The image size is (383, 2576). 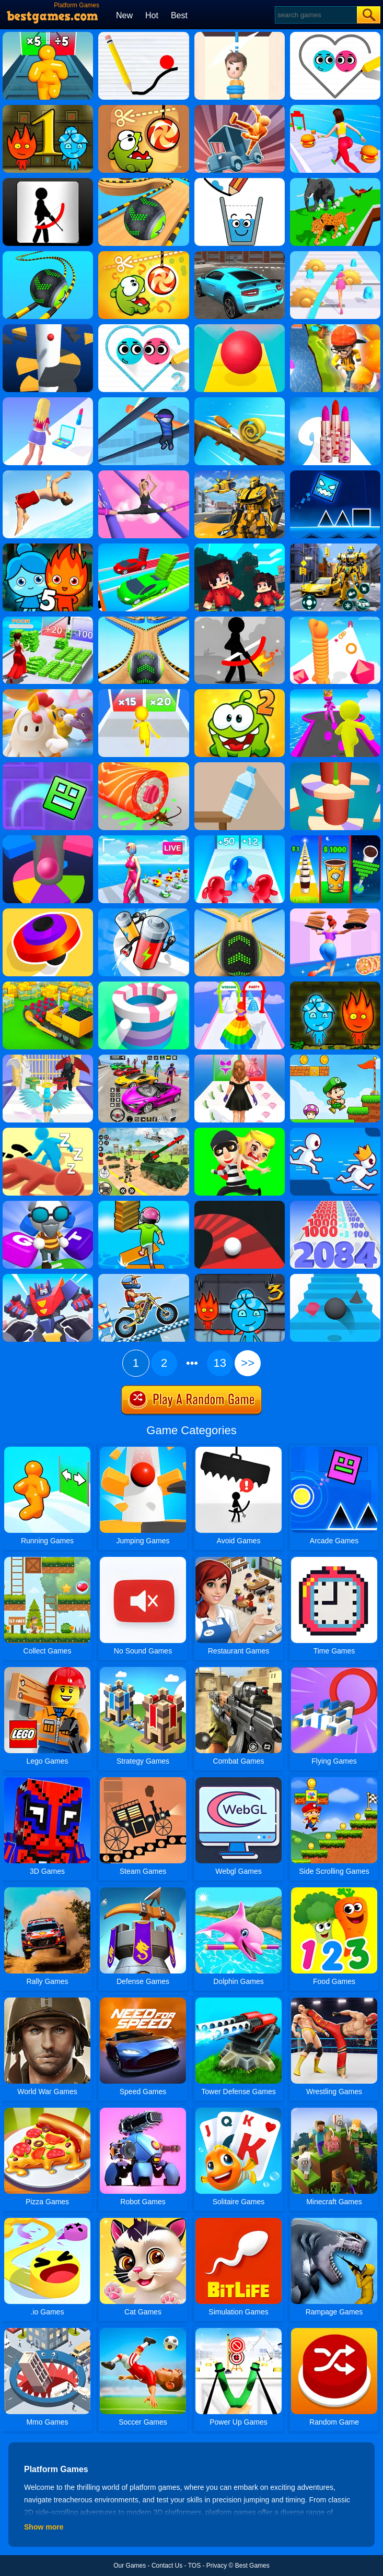 I want to click on [Search], so click(x=315, y=14).